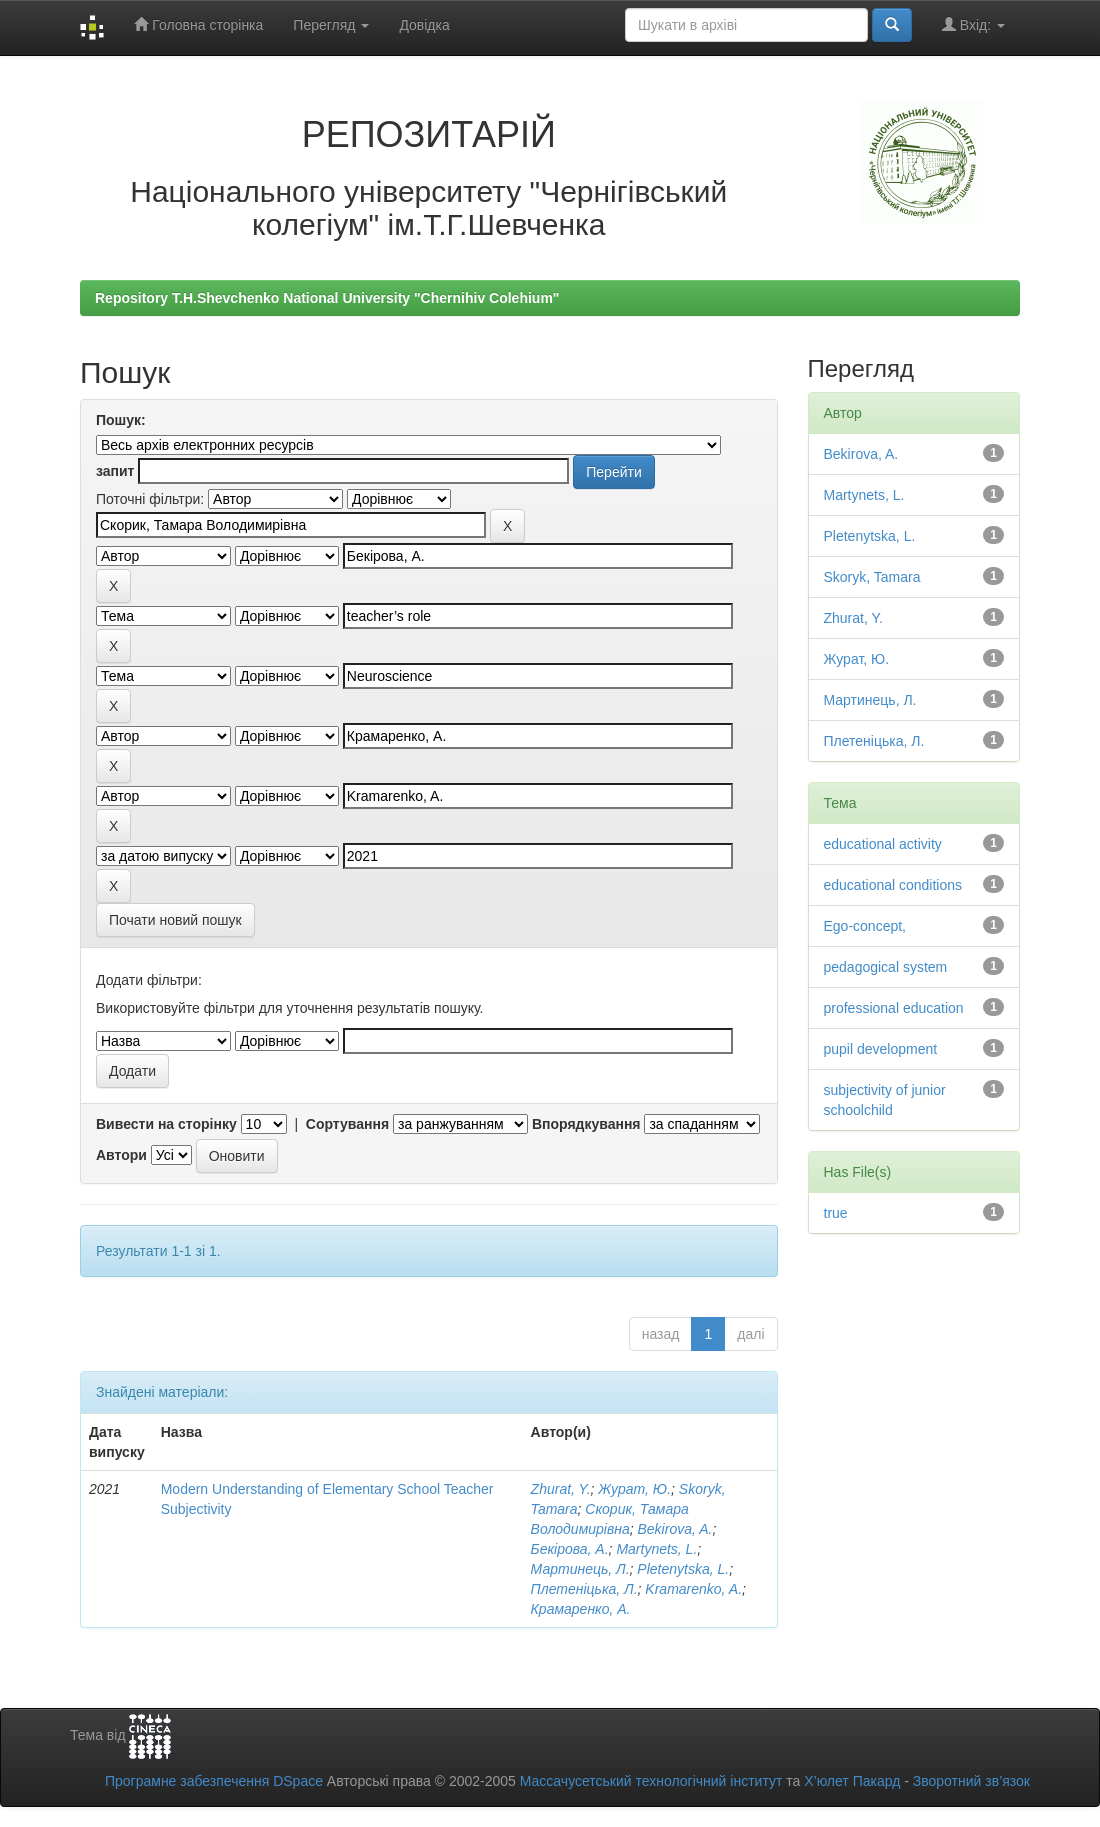 The width and height of the screenshot is (1100, 1827). I want to click on Martynets, L., so click(656, 1549).